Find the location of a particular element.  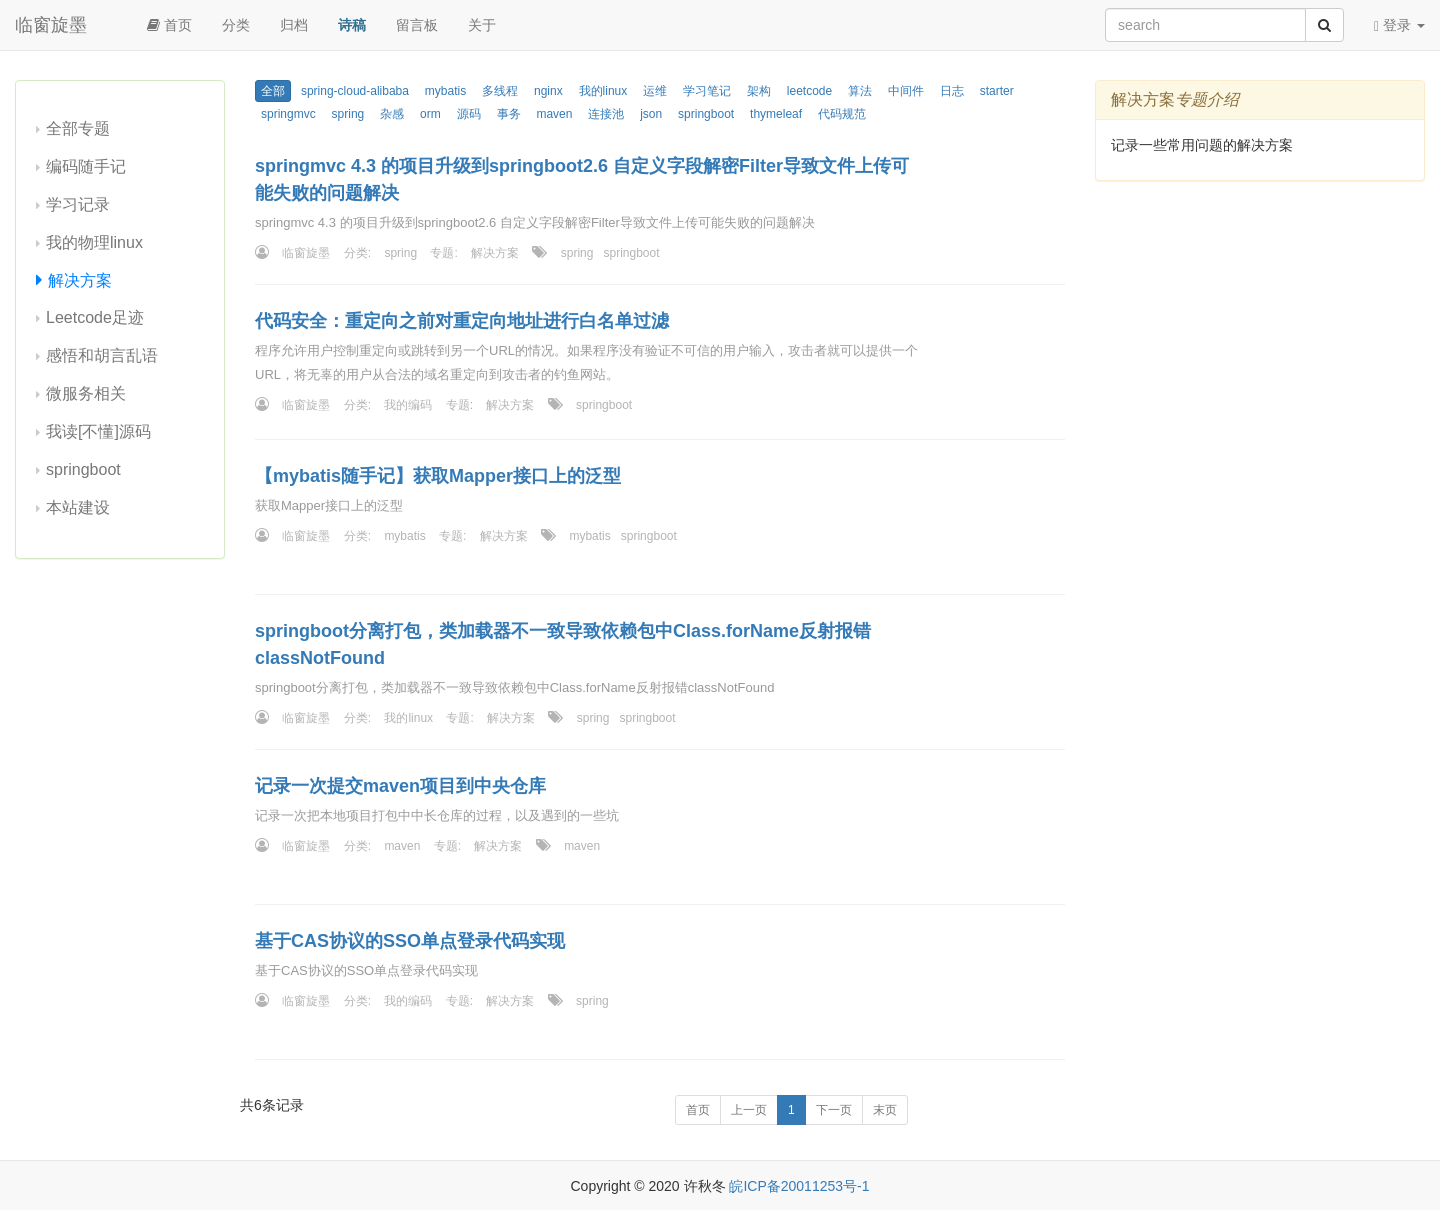

登录 is located at coordinates (1399, 25).